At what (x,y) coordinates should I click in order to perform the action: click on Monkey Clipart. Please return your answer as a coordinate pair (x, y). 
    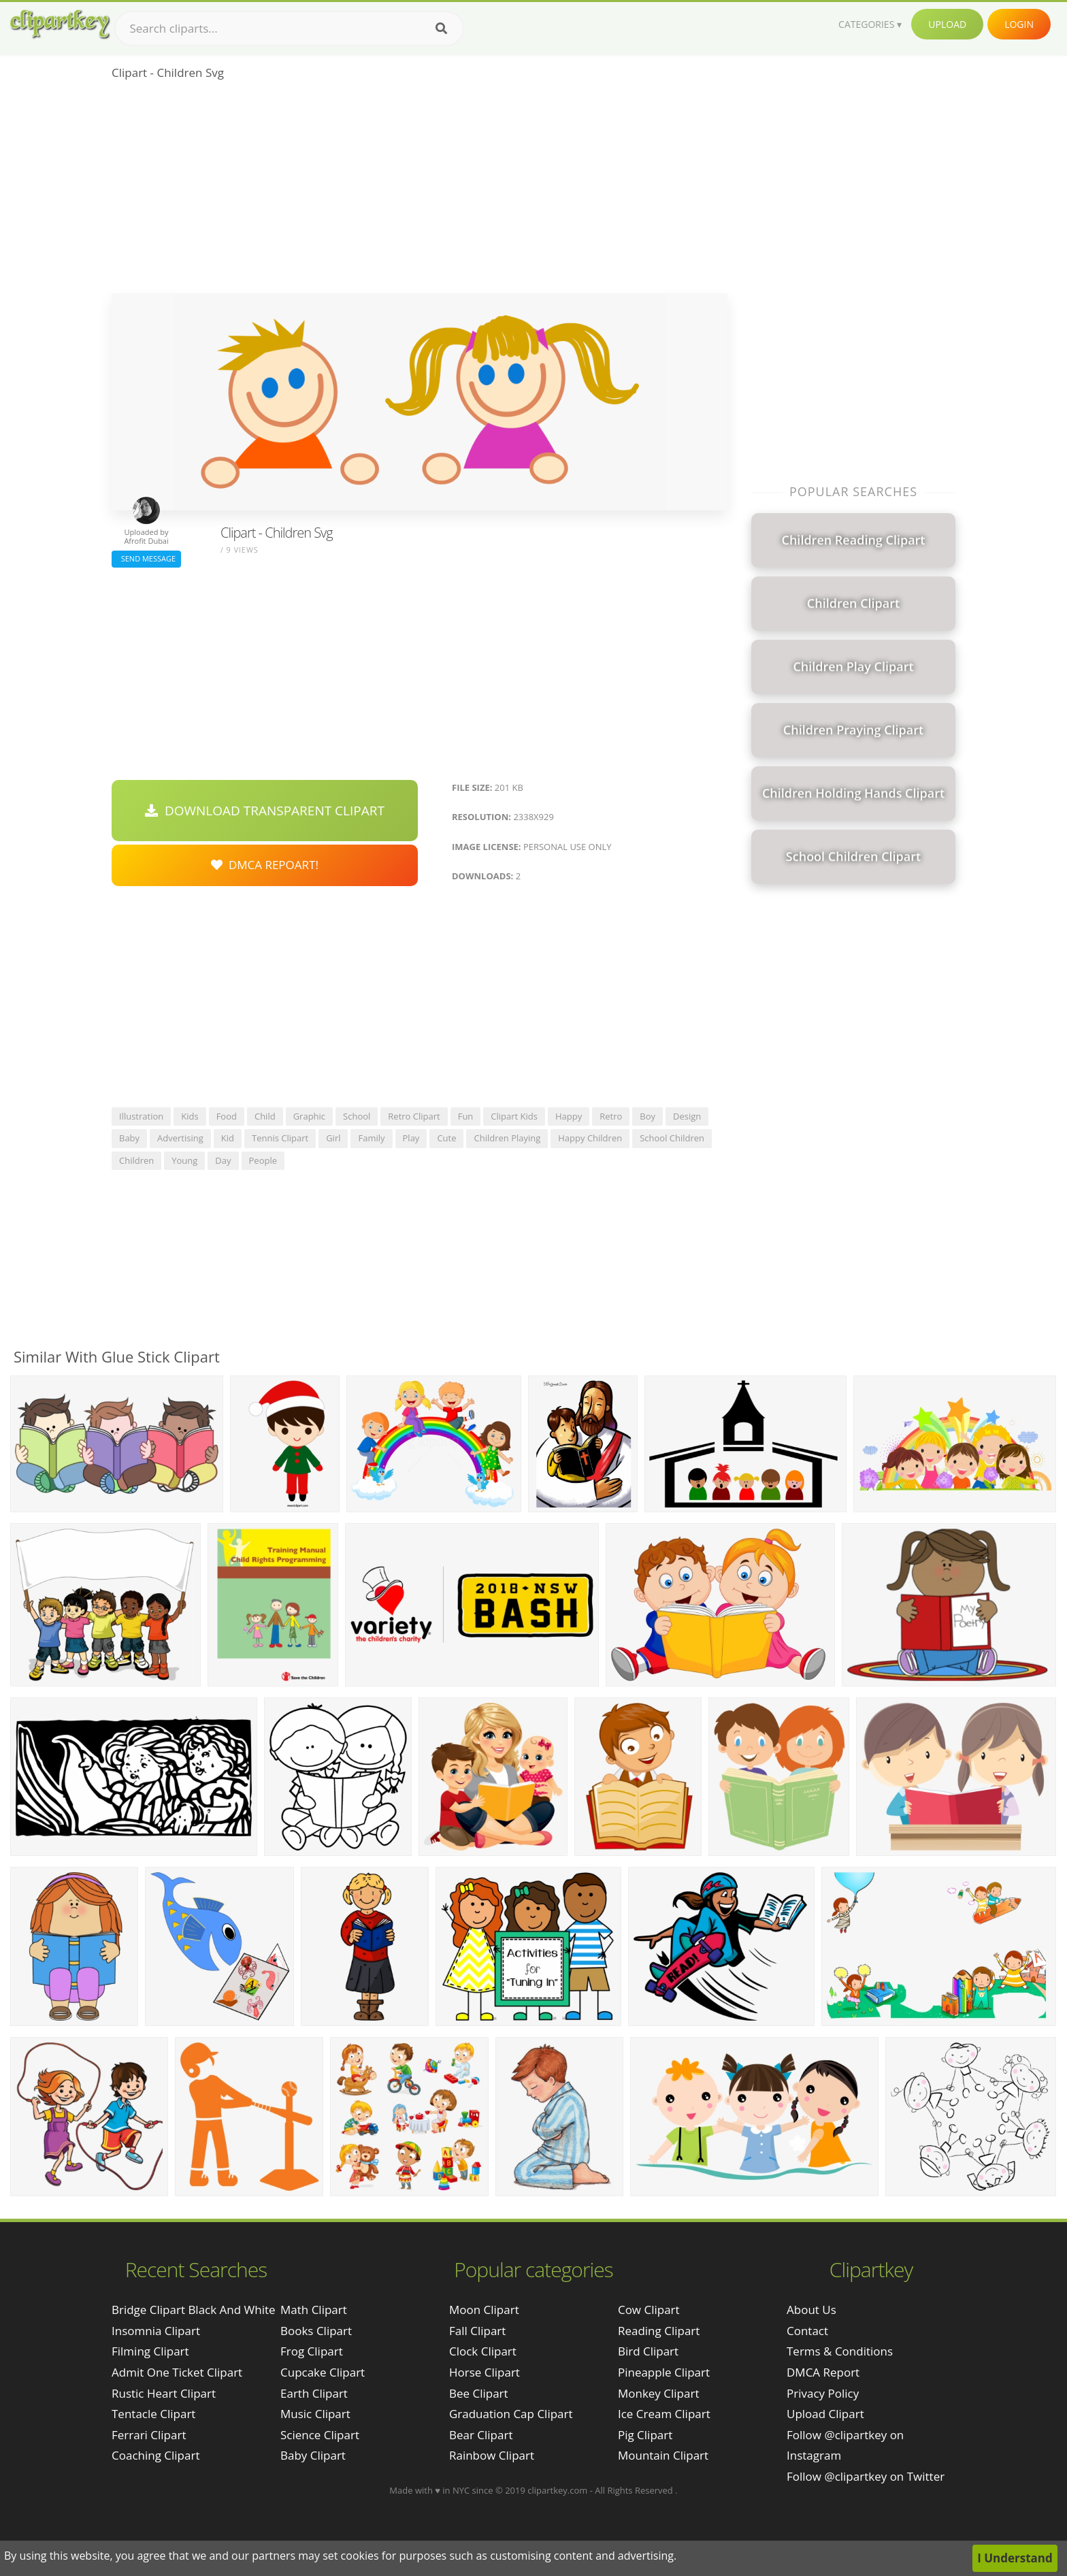
    Looking at the image, I should click on (659, 2393).